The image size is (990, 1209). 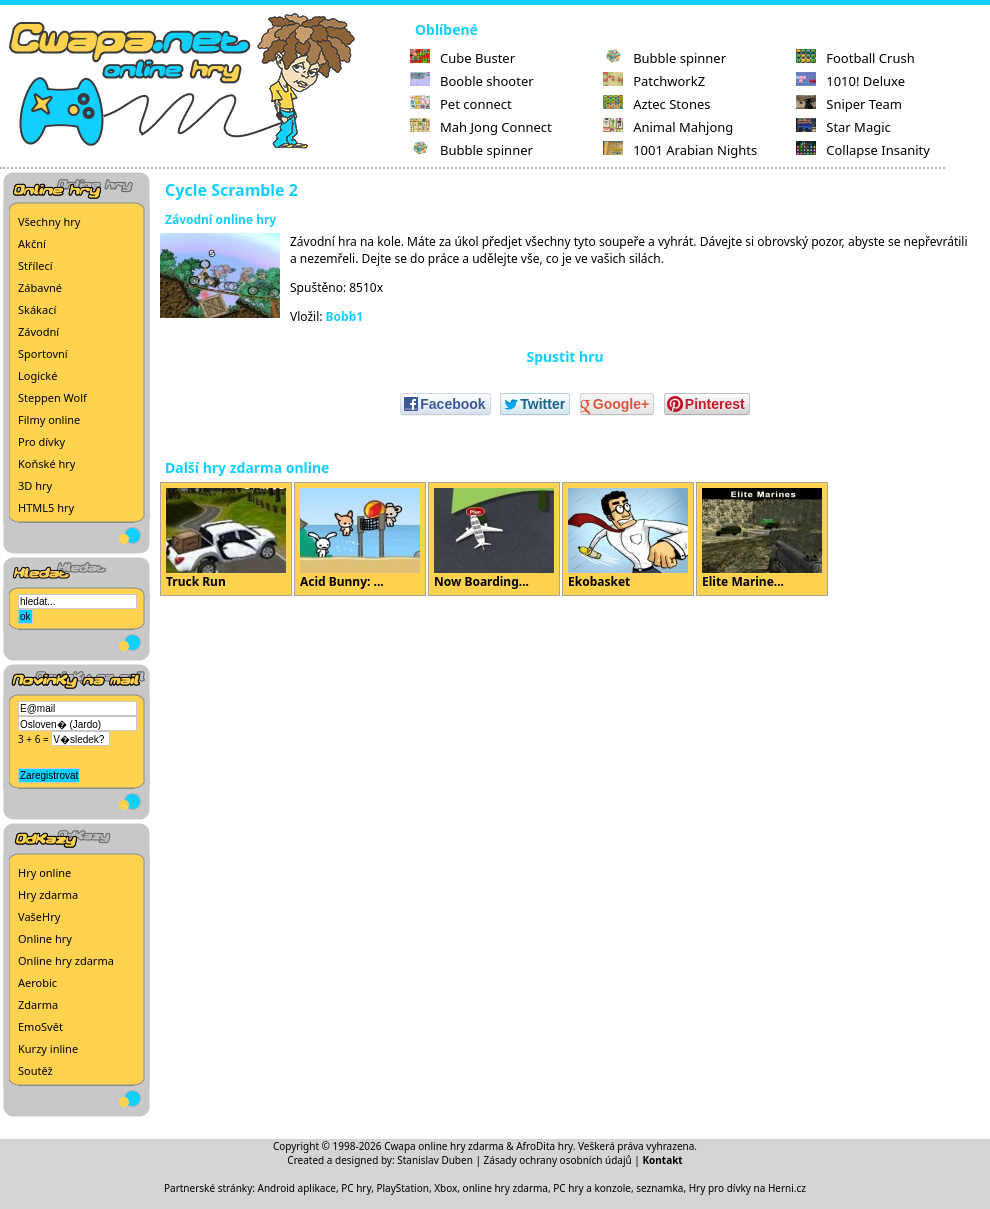 What do you see at coordinates (399, 1188) in the screenshot?
I see `PC hry, PlayStation, Xbox` at bounding box center [399, 1188].